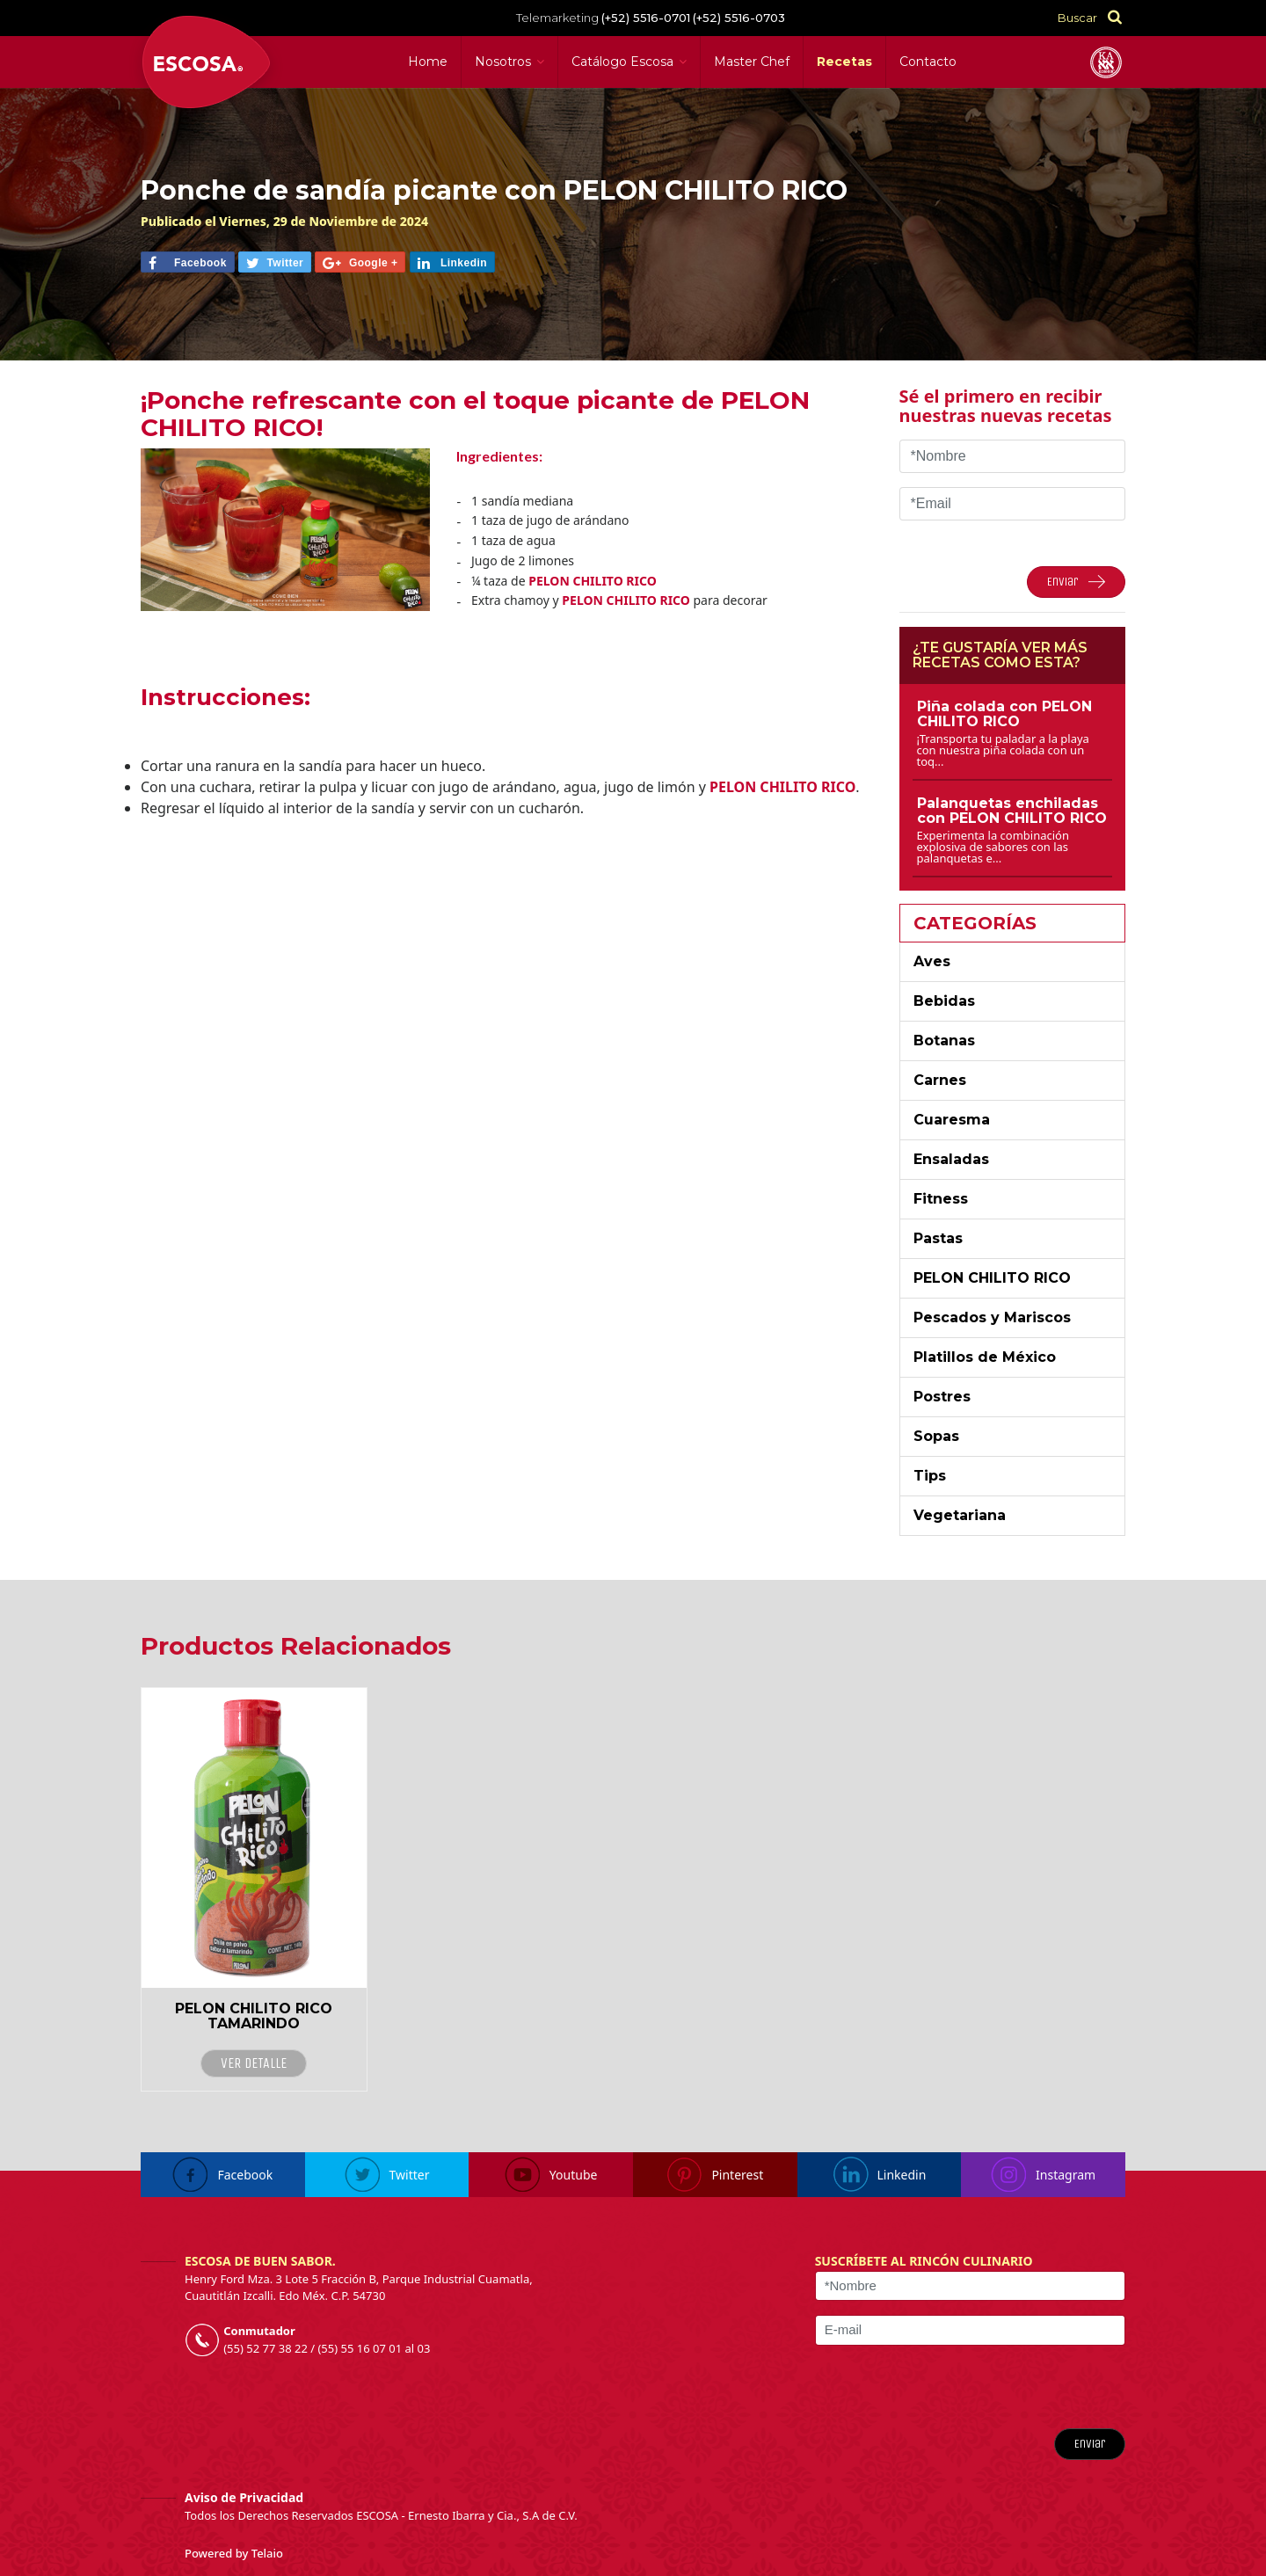 The height and width of the screenshot is (2576, 1266). What do you see at coordinates (929, 1475) in the screenshot?
I see `Tips` at bounding box center [929, 1475].